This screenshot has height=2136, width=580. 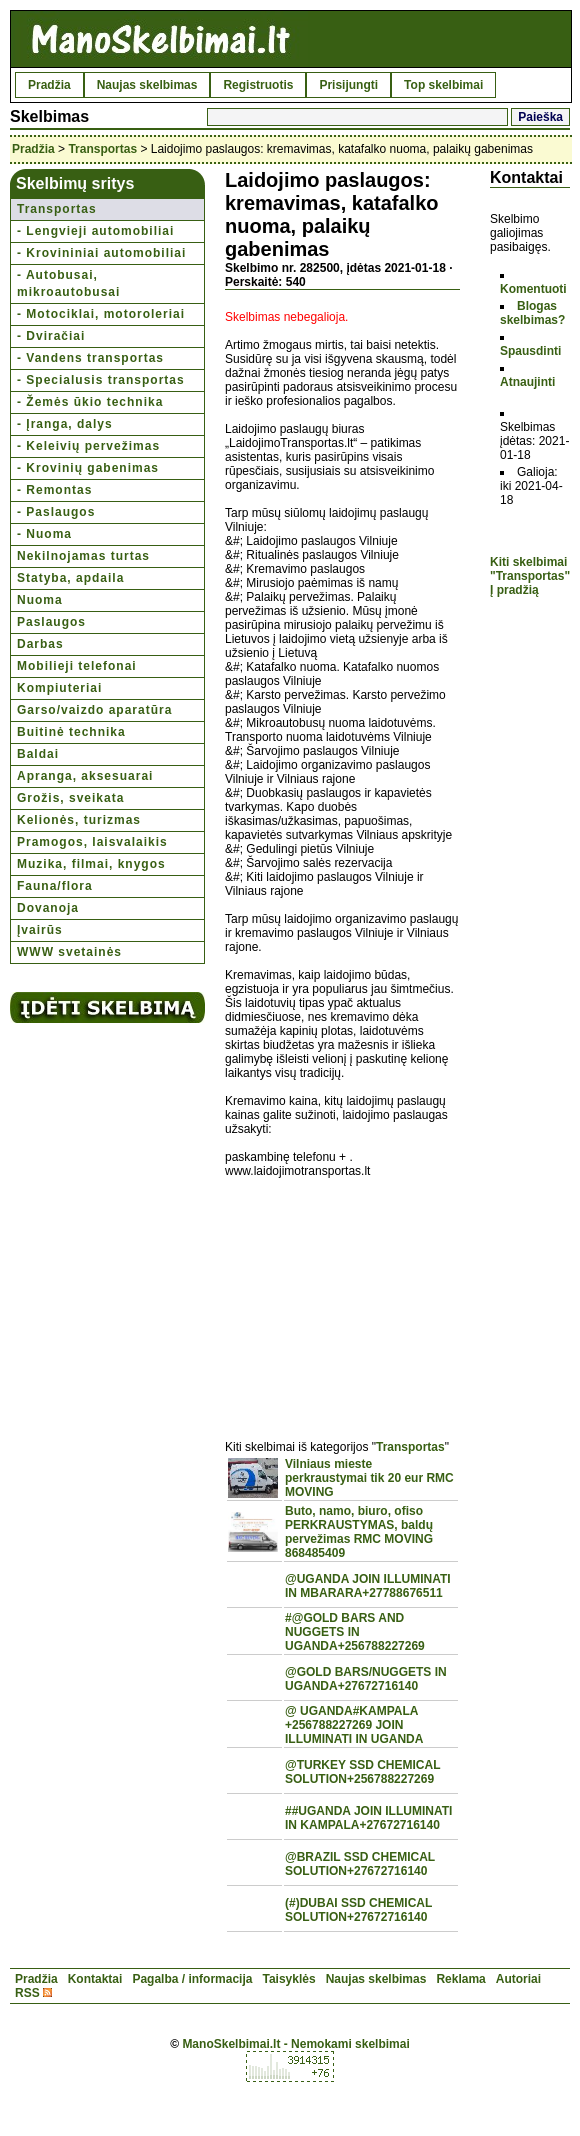 What do you see at coordinates (40, 930) in the screenshot?
I see `Įvairūs` at bounding box center [40, 930].